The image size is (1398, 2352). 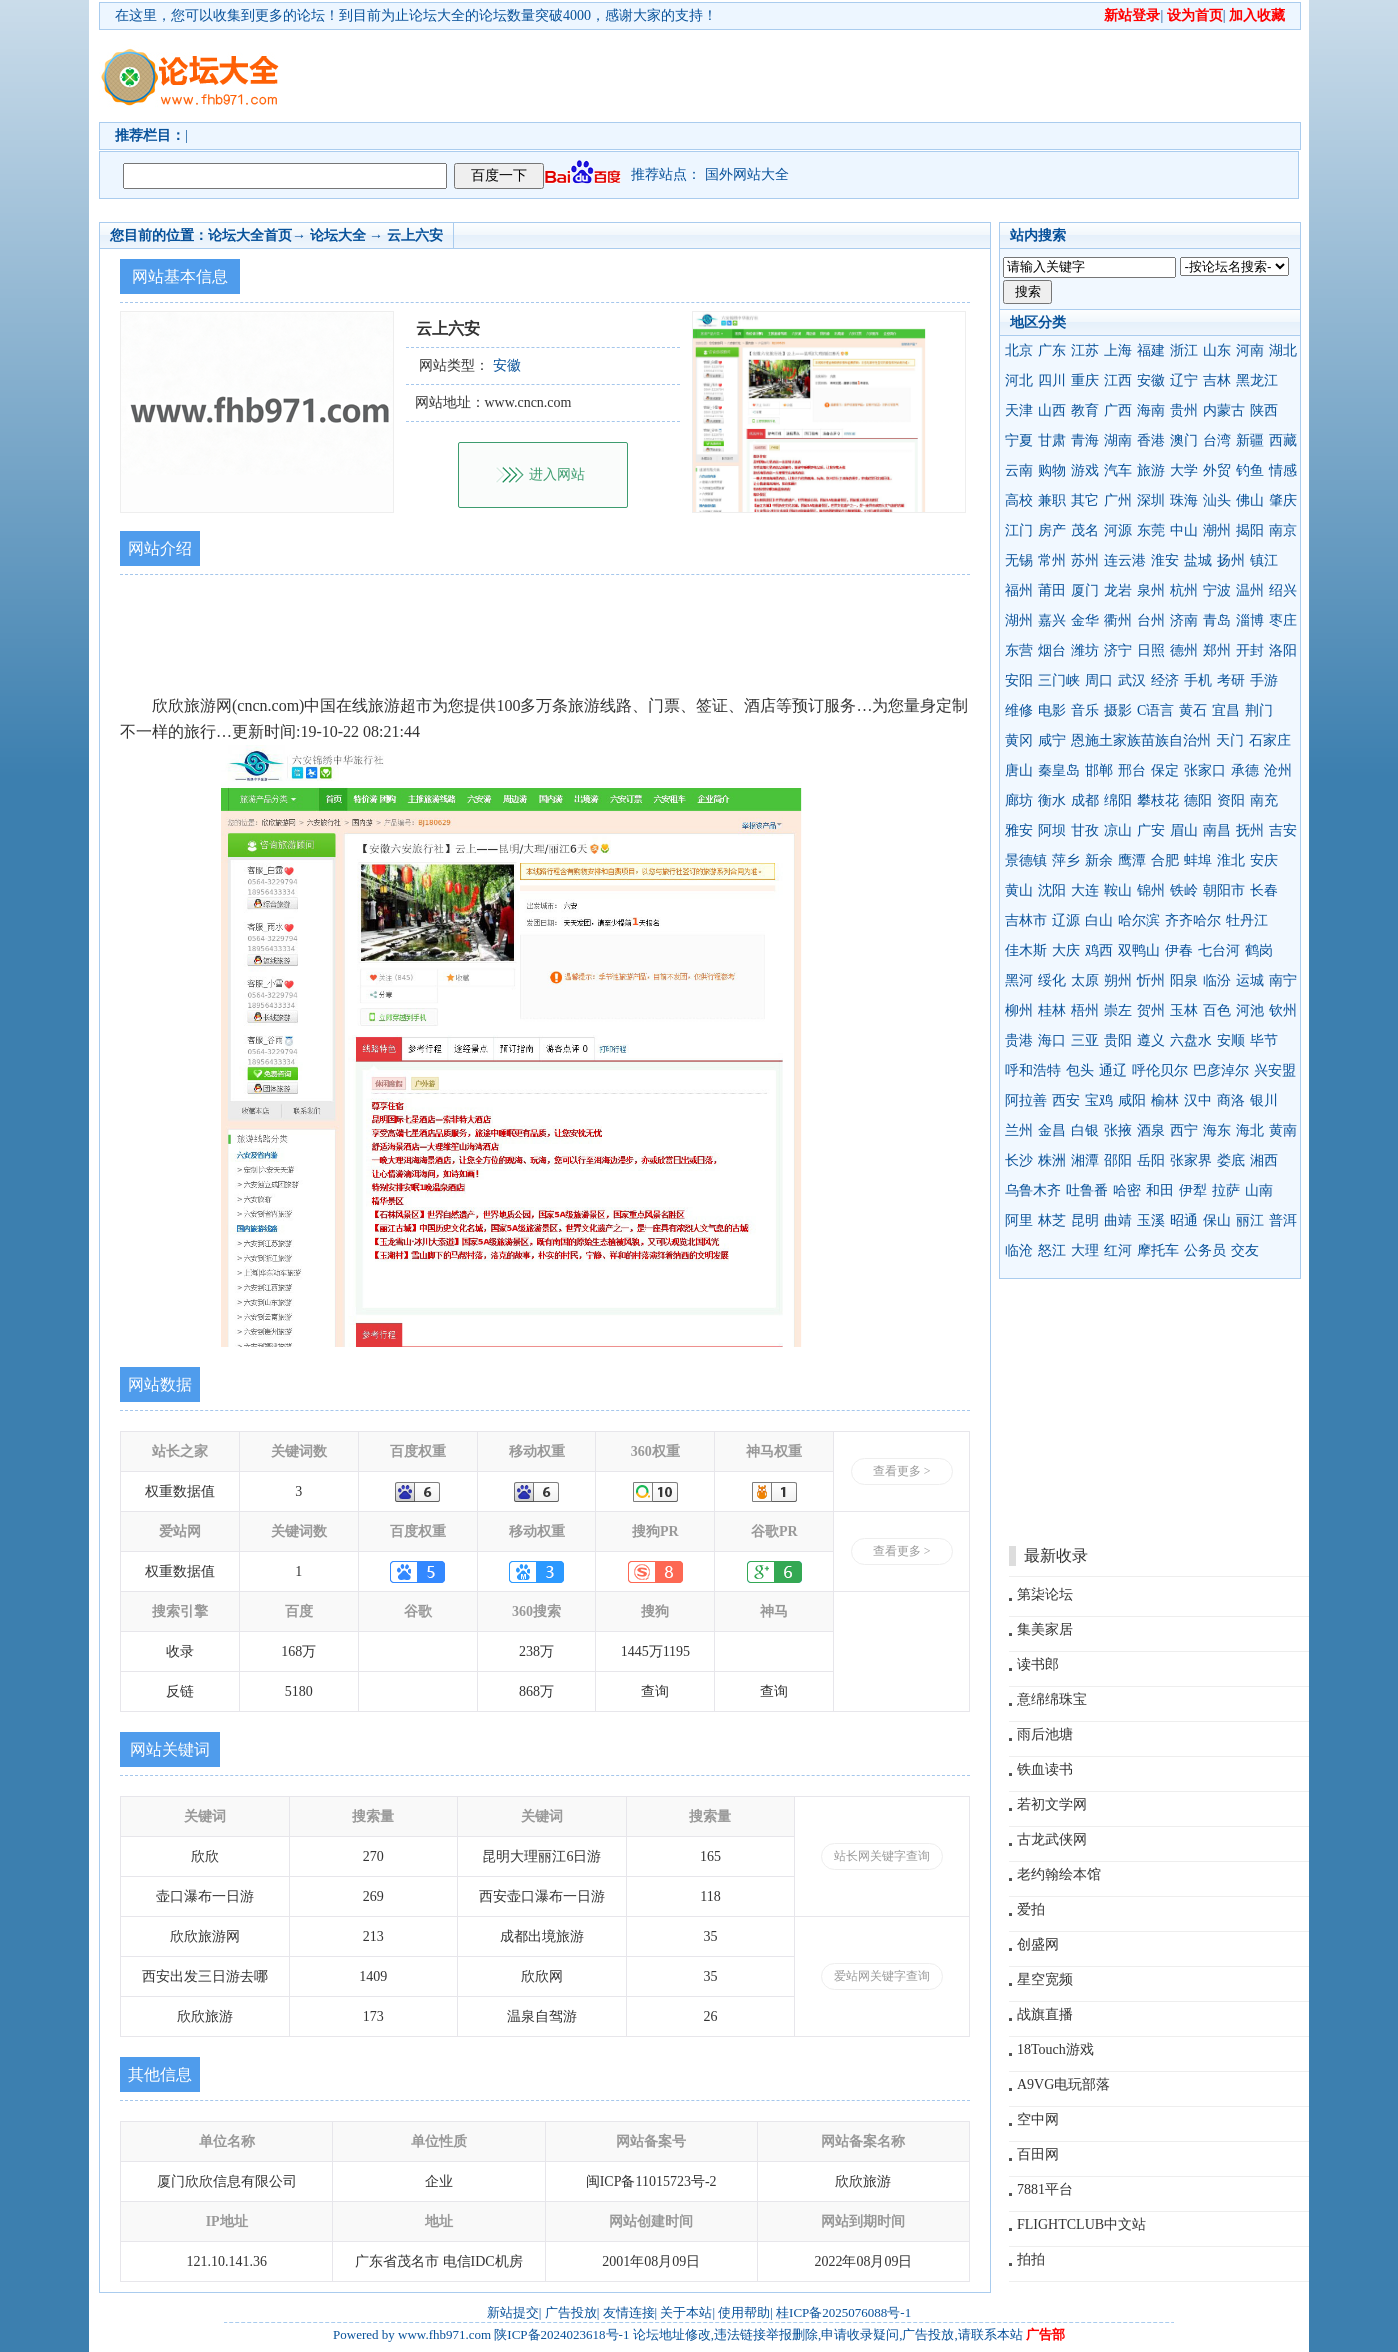 What do you see at coordinates (1226, 710) in the screenshot?
I see `宜昌` at bounding box center [1226, 710].